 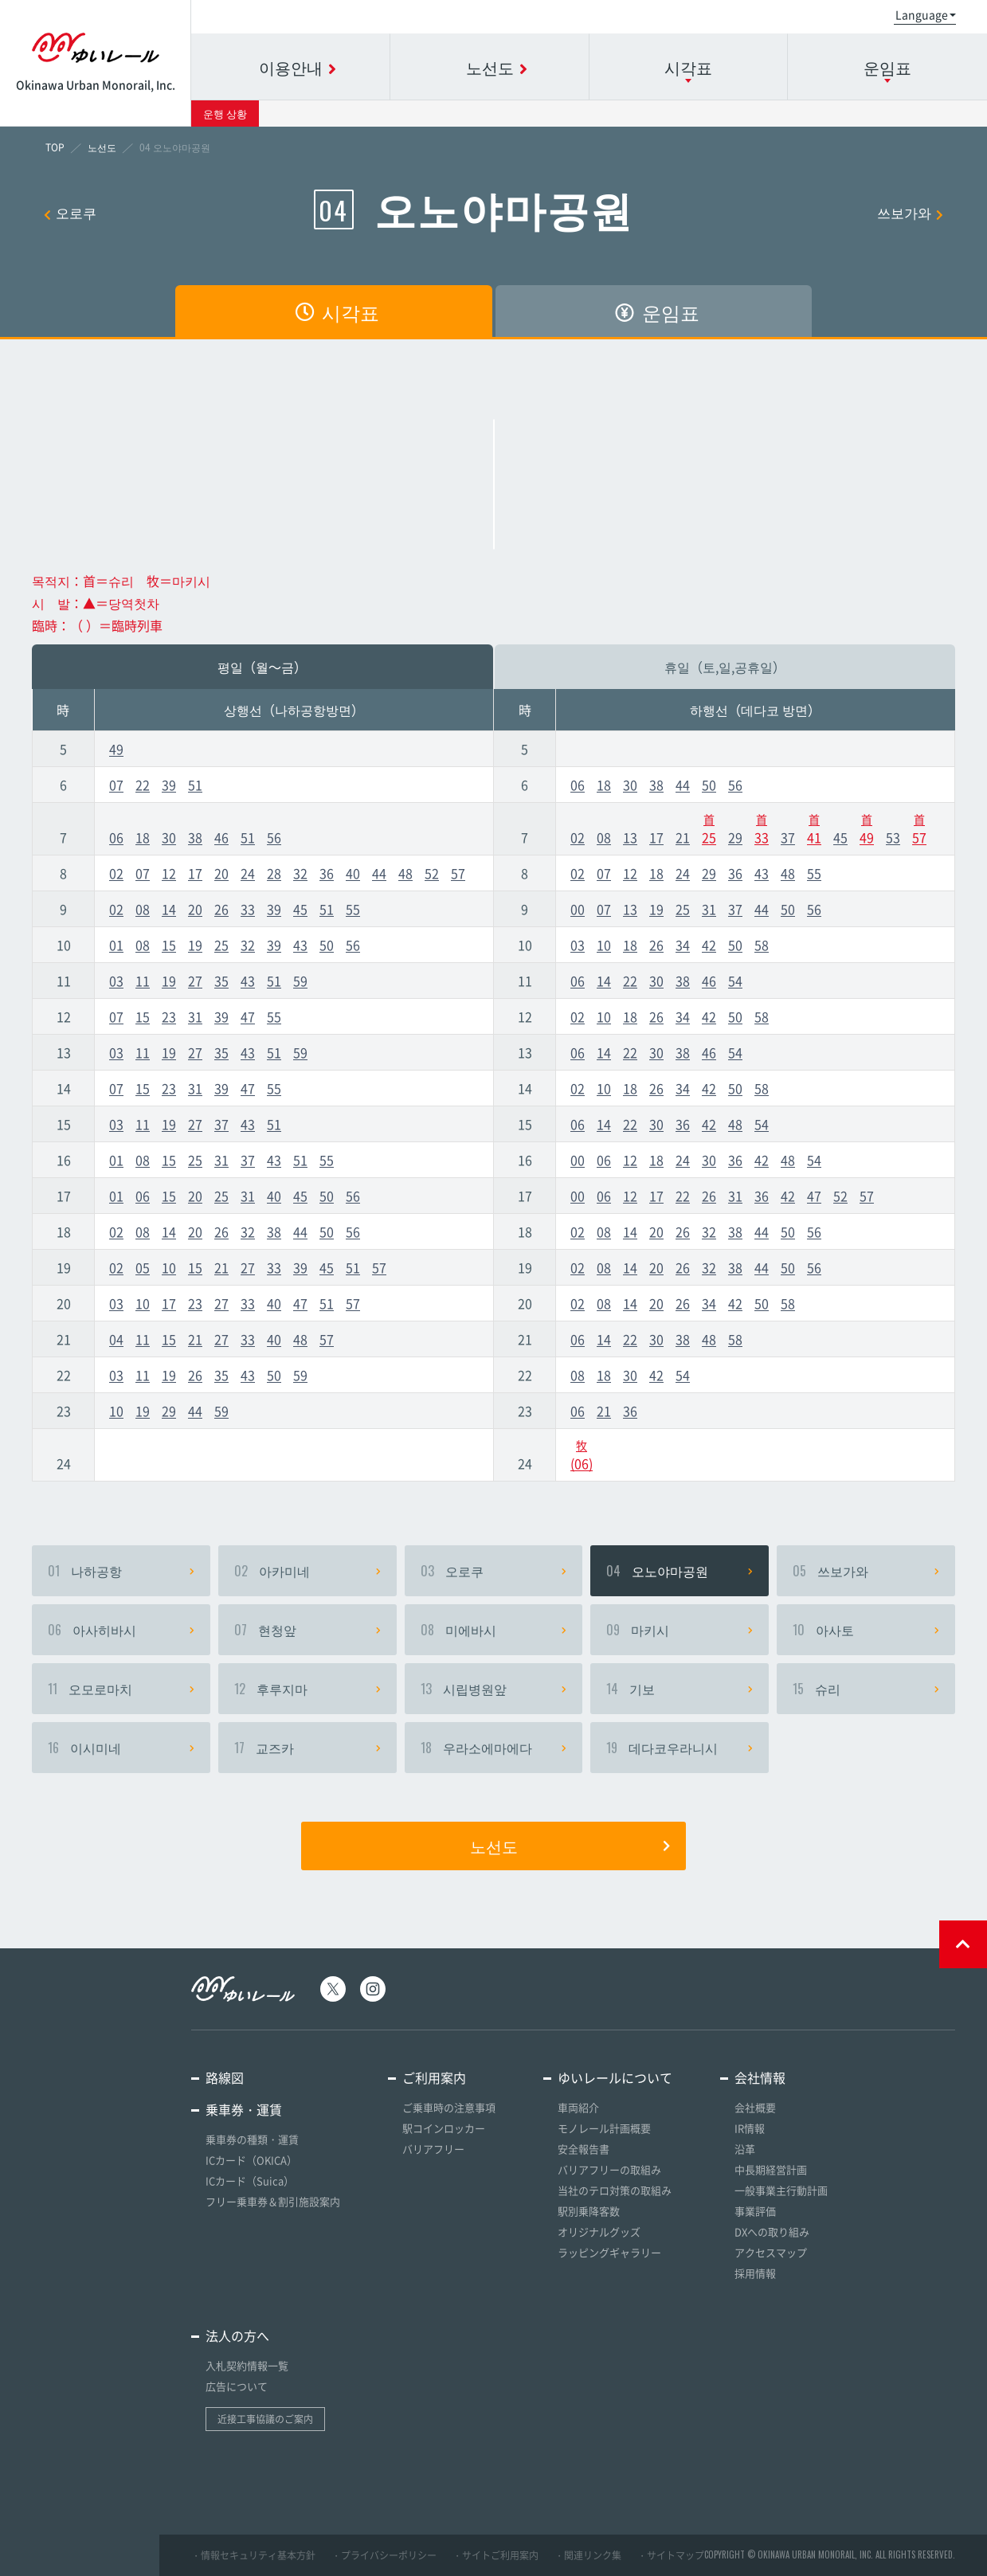 I want to click on 一般事業主行動計画, so click(x=781, y=2190).